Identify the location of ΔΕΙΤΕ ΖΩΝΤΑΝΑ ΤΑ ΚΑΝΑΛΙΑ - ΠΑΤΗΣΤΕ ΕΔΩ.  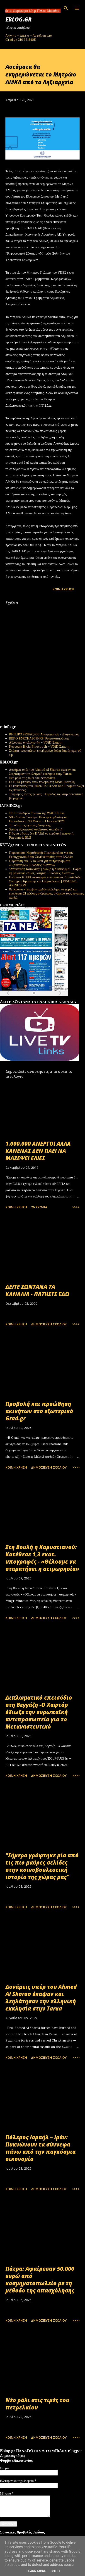
(37, 1290).